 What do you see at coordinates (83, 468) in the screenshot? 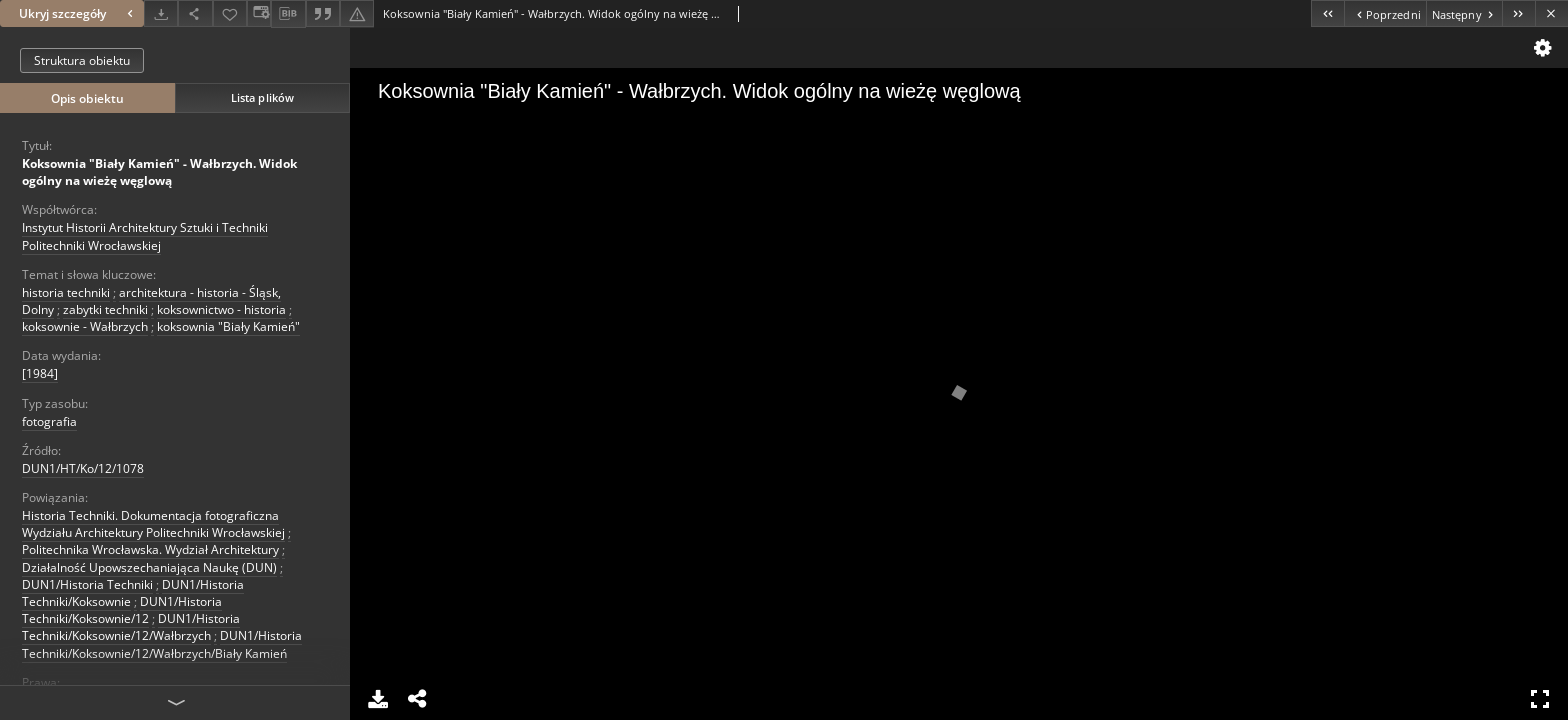
I see `DUN1/HT/Ko/12/1078` at bounding box center [83, 468].